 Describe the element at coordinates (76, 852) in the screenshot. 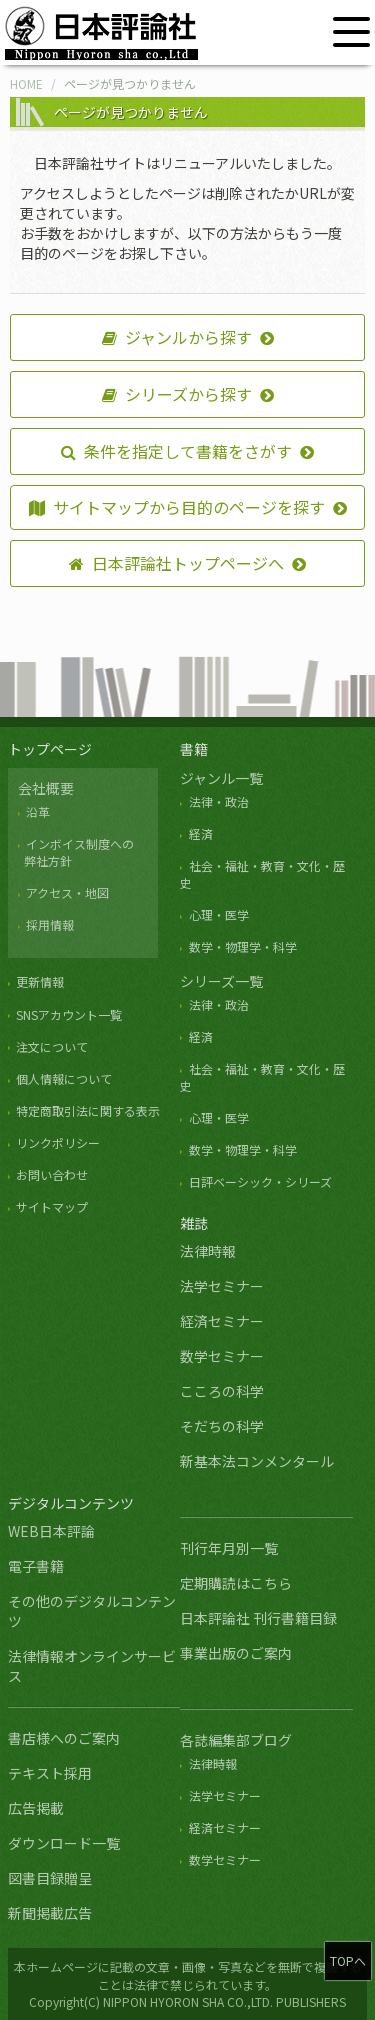

I see `インボイス制度への 弊社方針` at that location.